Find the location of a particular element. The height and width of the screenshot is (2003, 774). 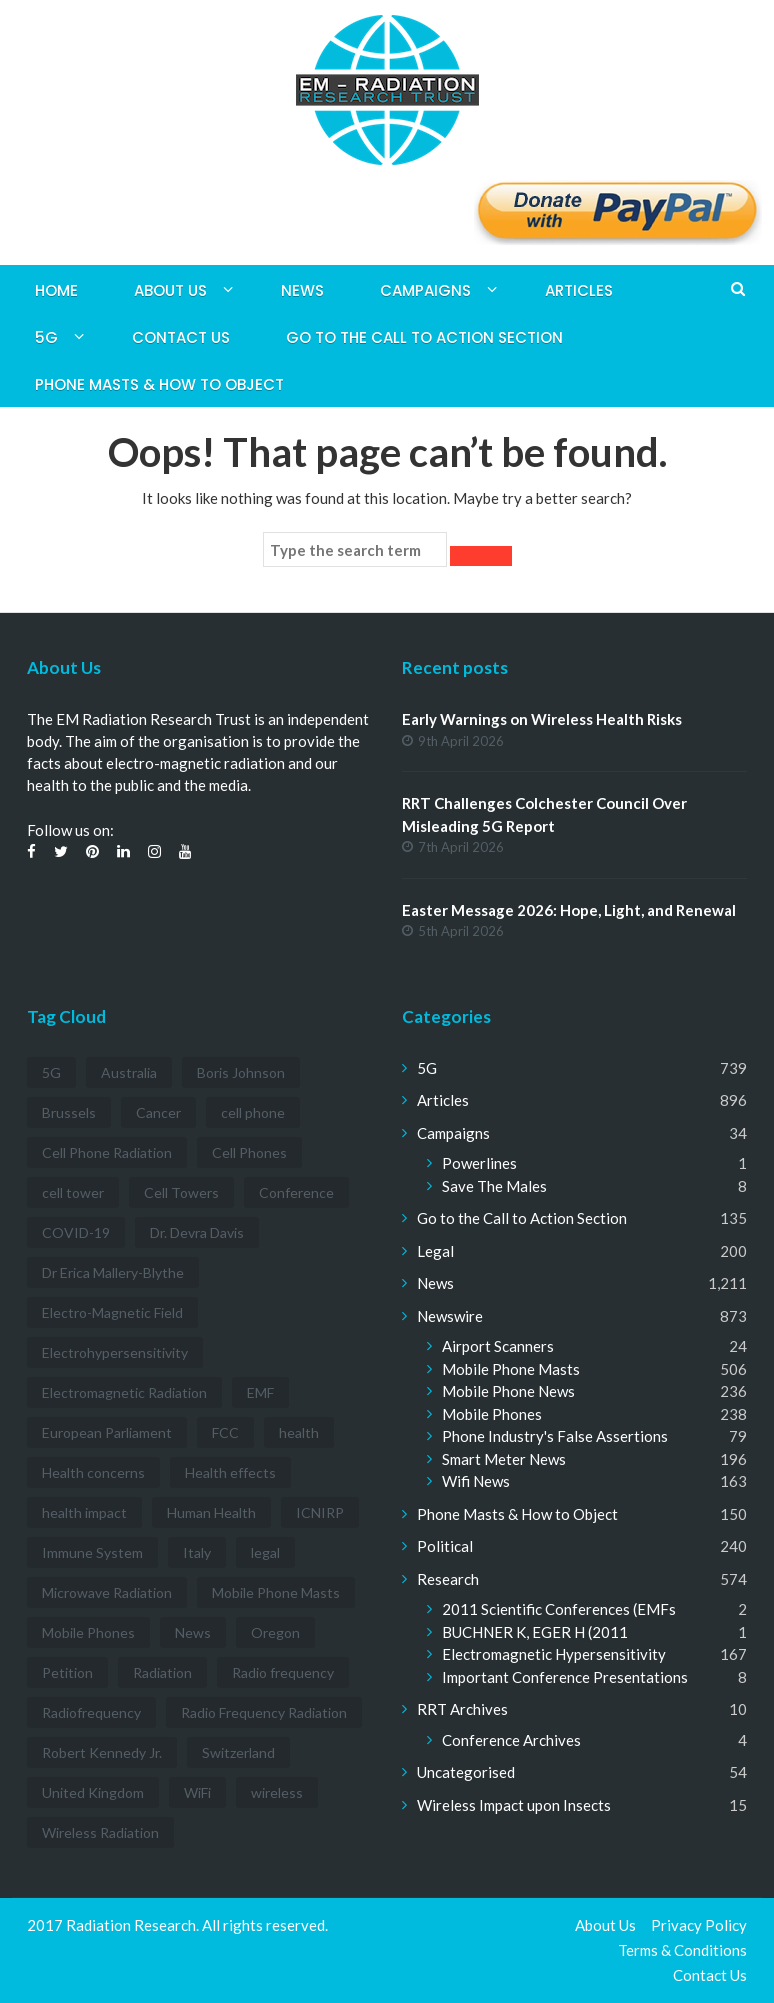

RRT Archives is located at coordinates (462, 1709).